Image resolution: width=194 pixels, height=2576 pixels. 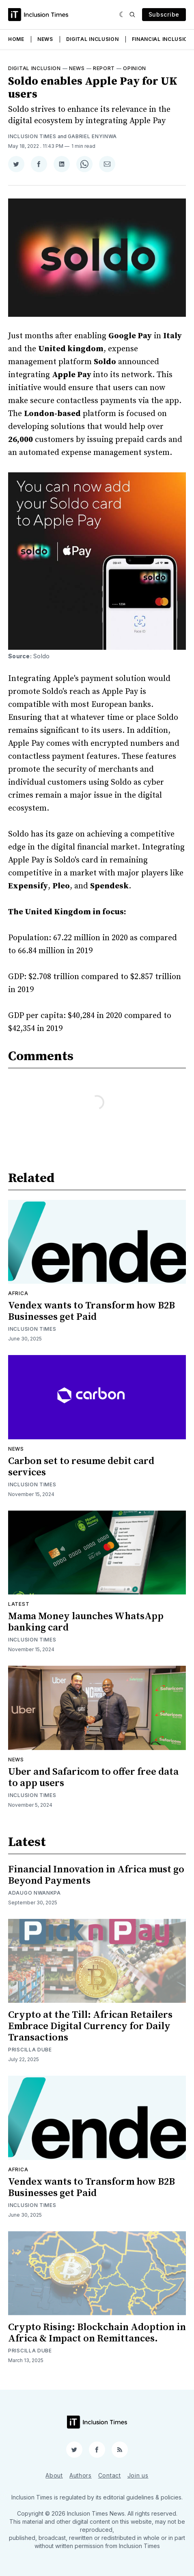 What do you see at coordinates (138, 2475) in the screenshot?
I see `Join us` at bounding box center [138, 2475].